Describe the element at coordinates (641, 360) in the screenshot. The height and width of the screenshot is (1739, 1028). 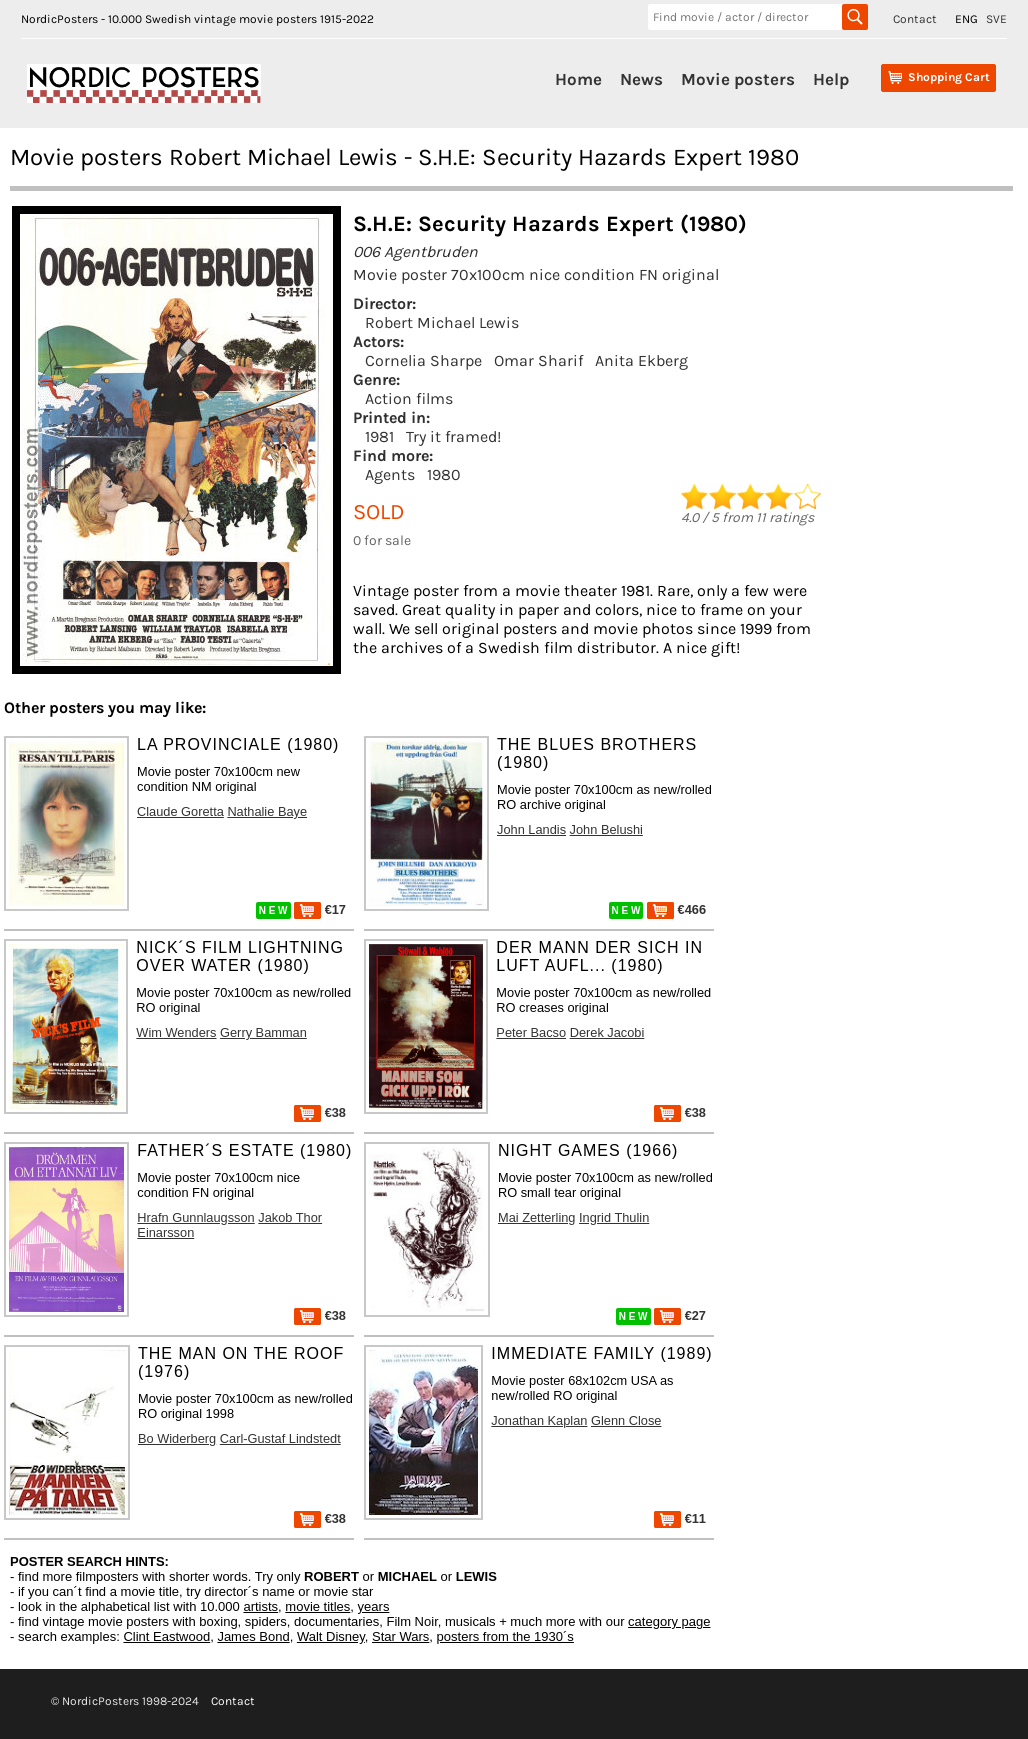
I see `Anita Ekberg` at that location.